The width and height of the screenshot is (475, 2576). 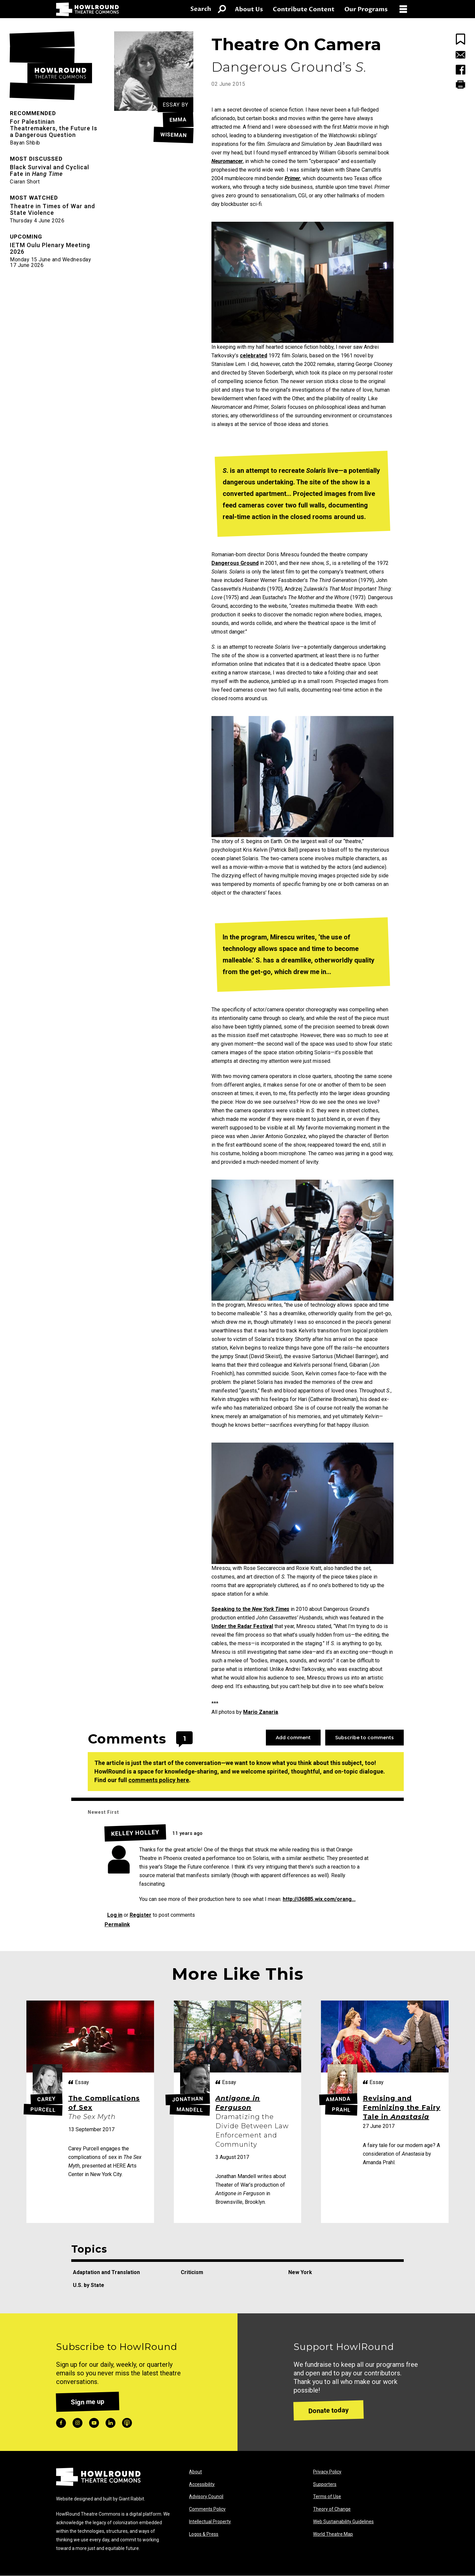 I want to click on linkedin, so click(x=110, y=2423).